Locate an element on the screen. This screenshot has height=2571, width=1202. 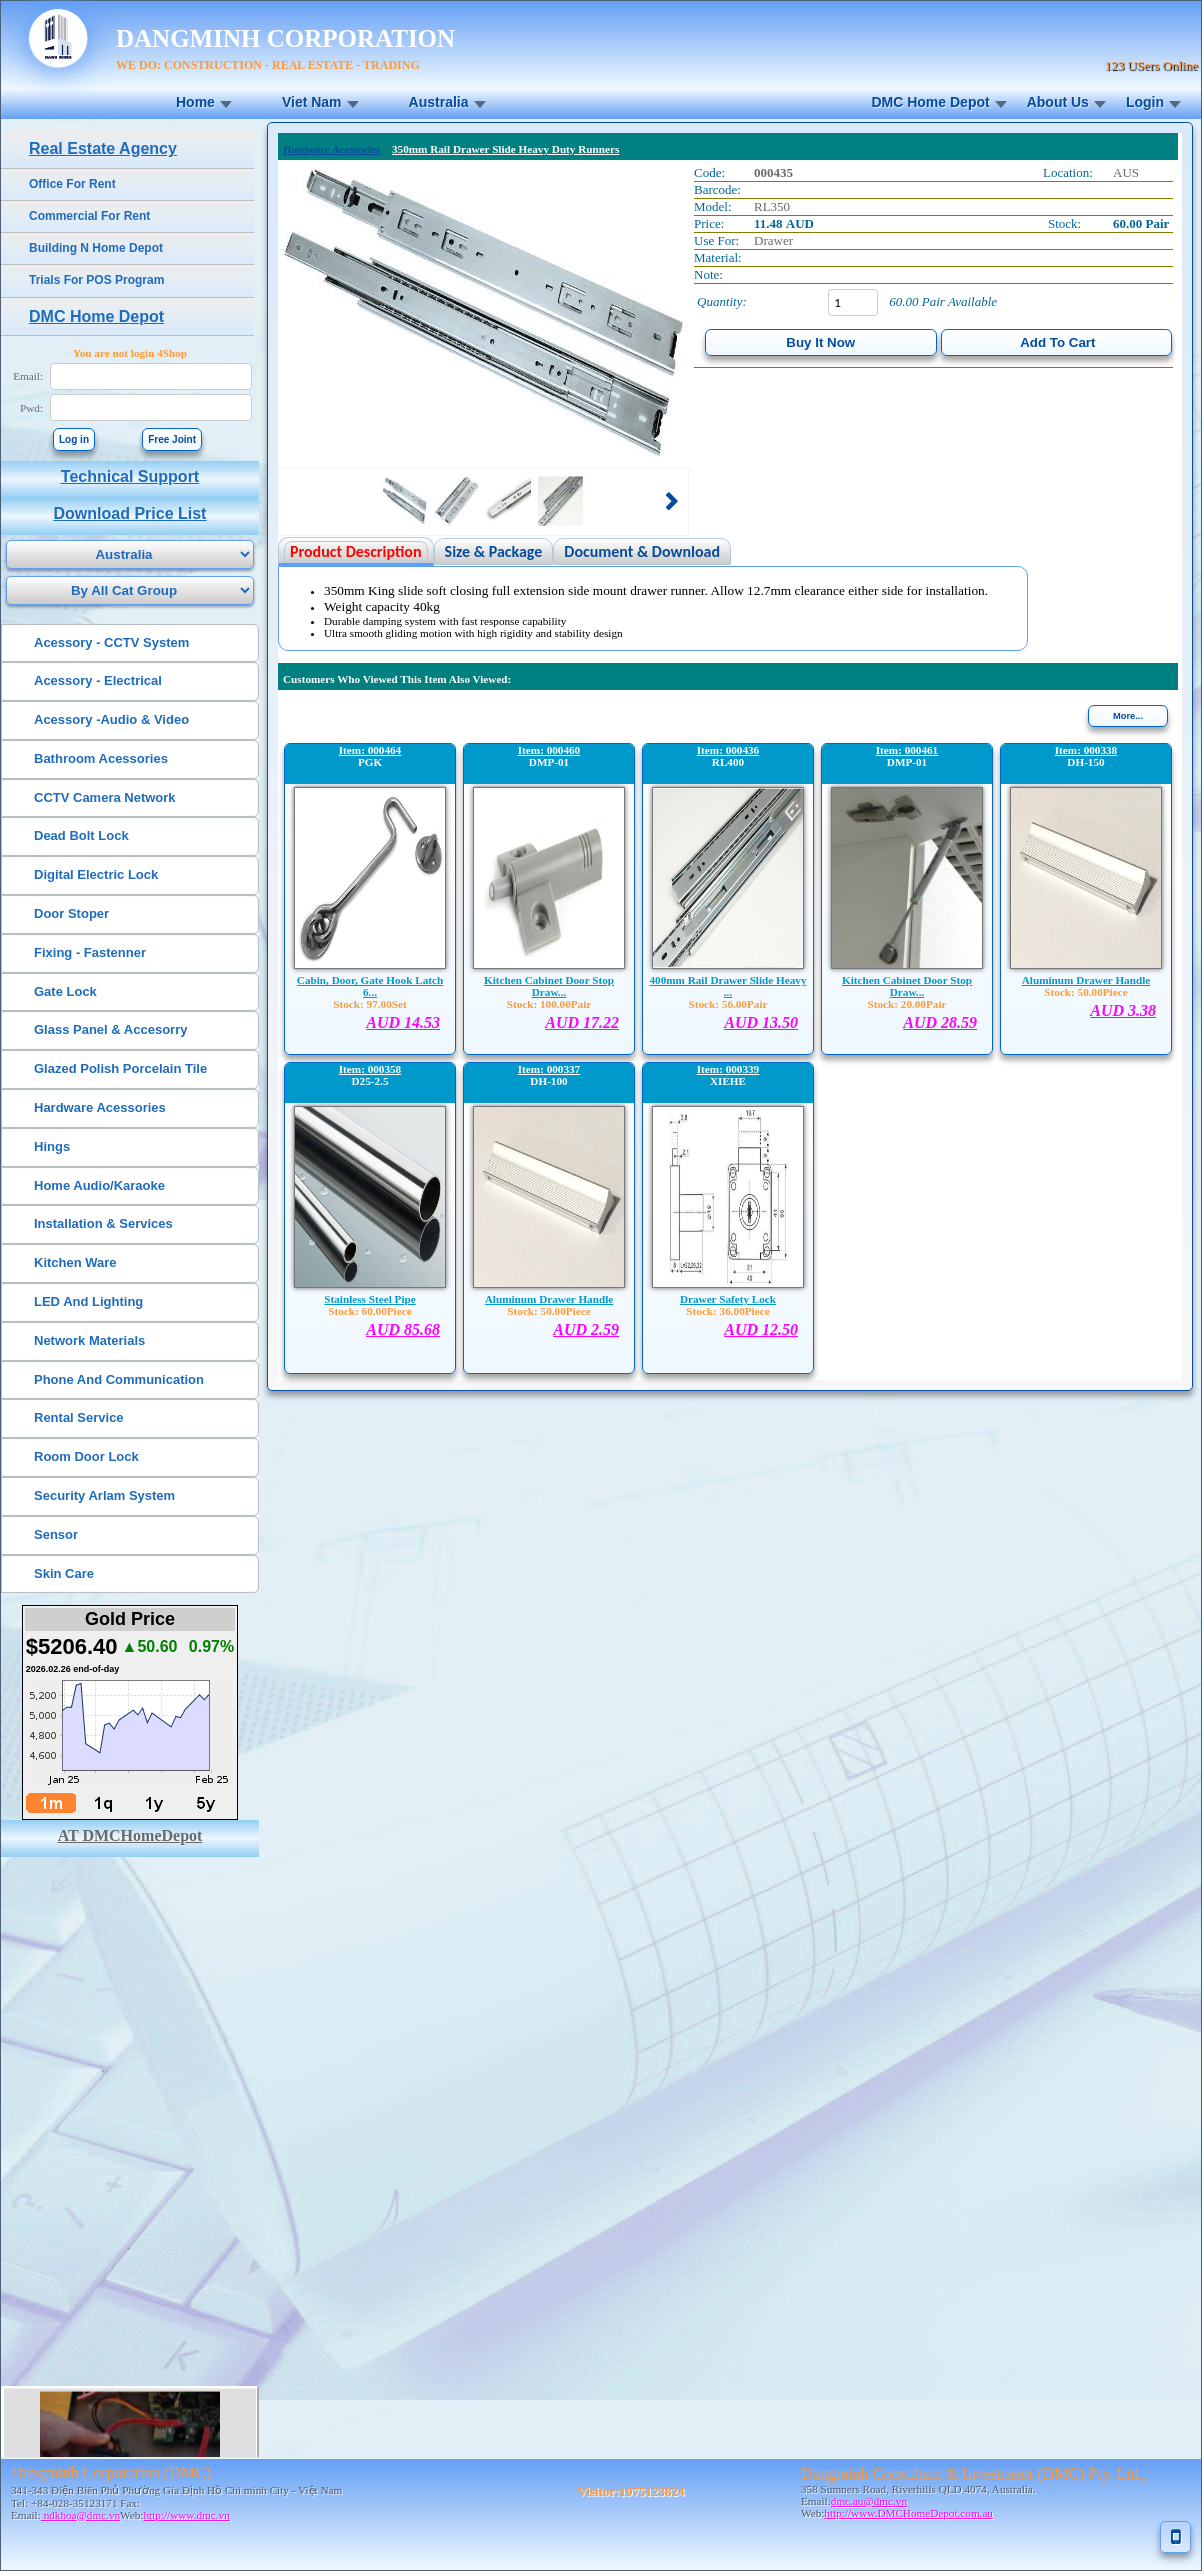
Login is located at coordinates (1145, 102).